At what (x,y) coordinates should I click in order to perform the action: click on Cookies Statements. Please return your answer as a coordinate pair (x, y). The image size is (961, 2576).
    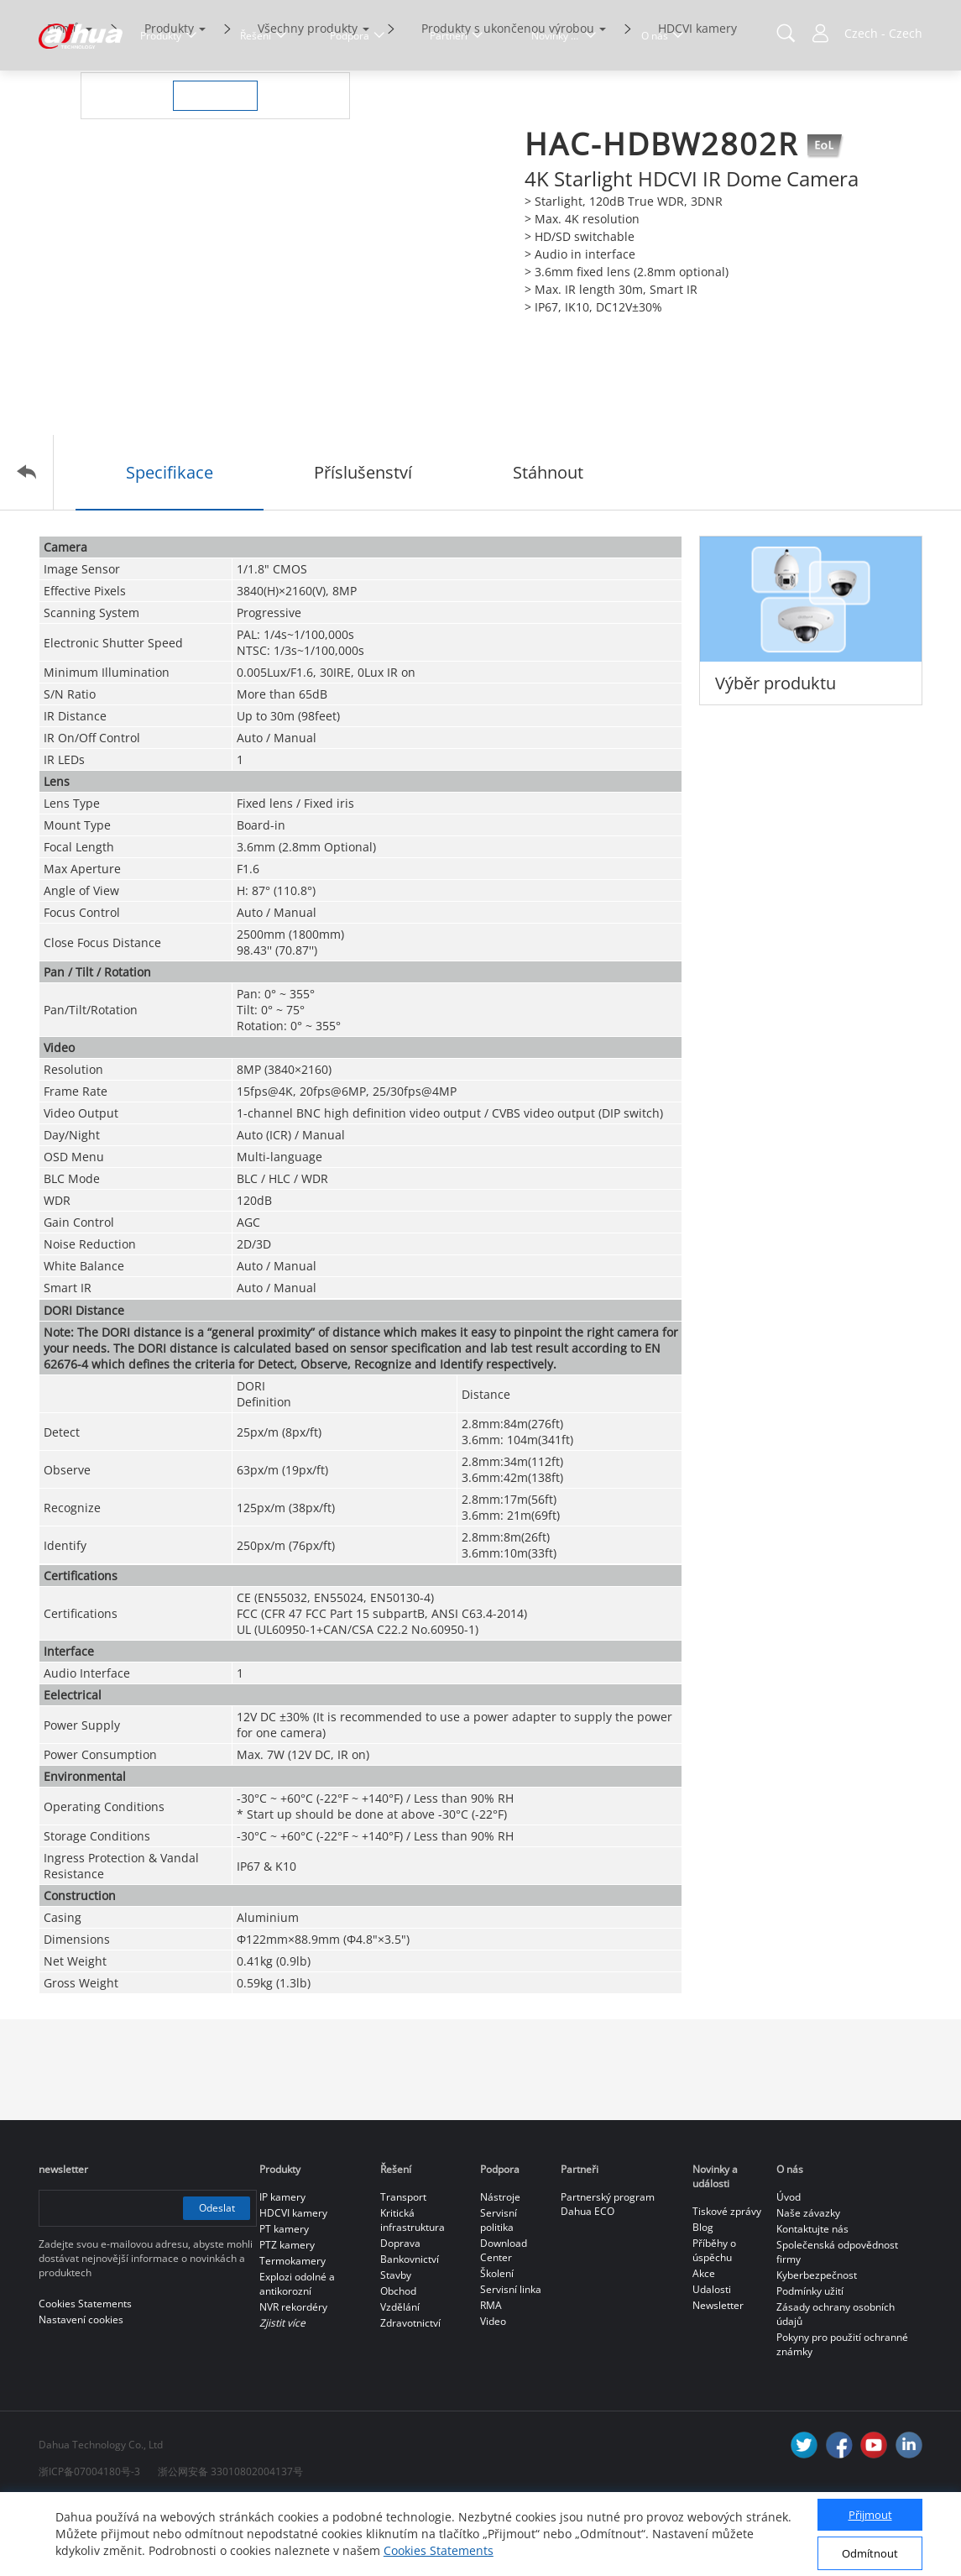
    Looking at the image, I should click on (439, 2550).